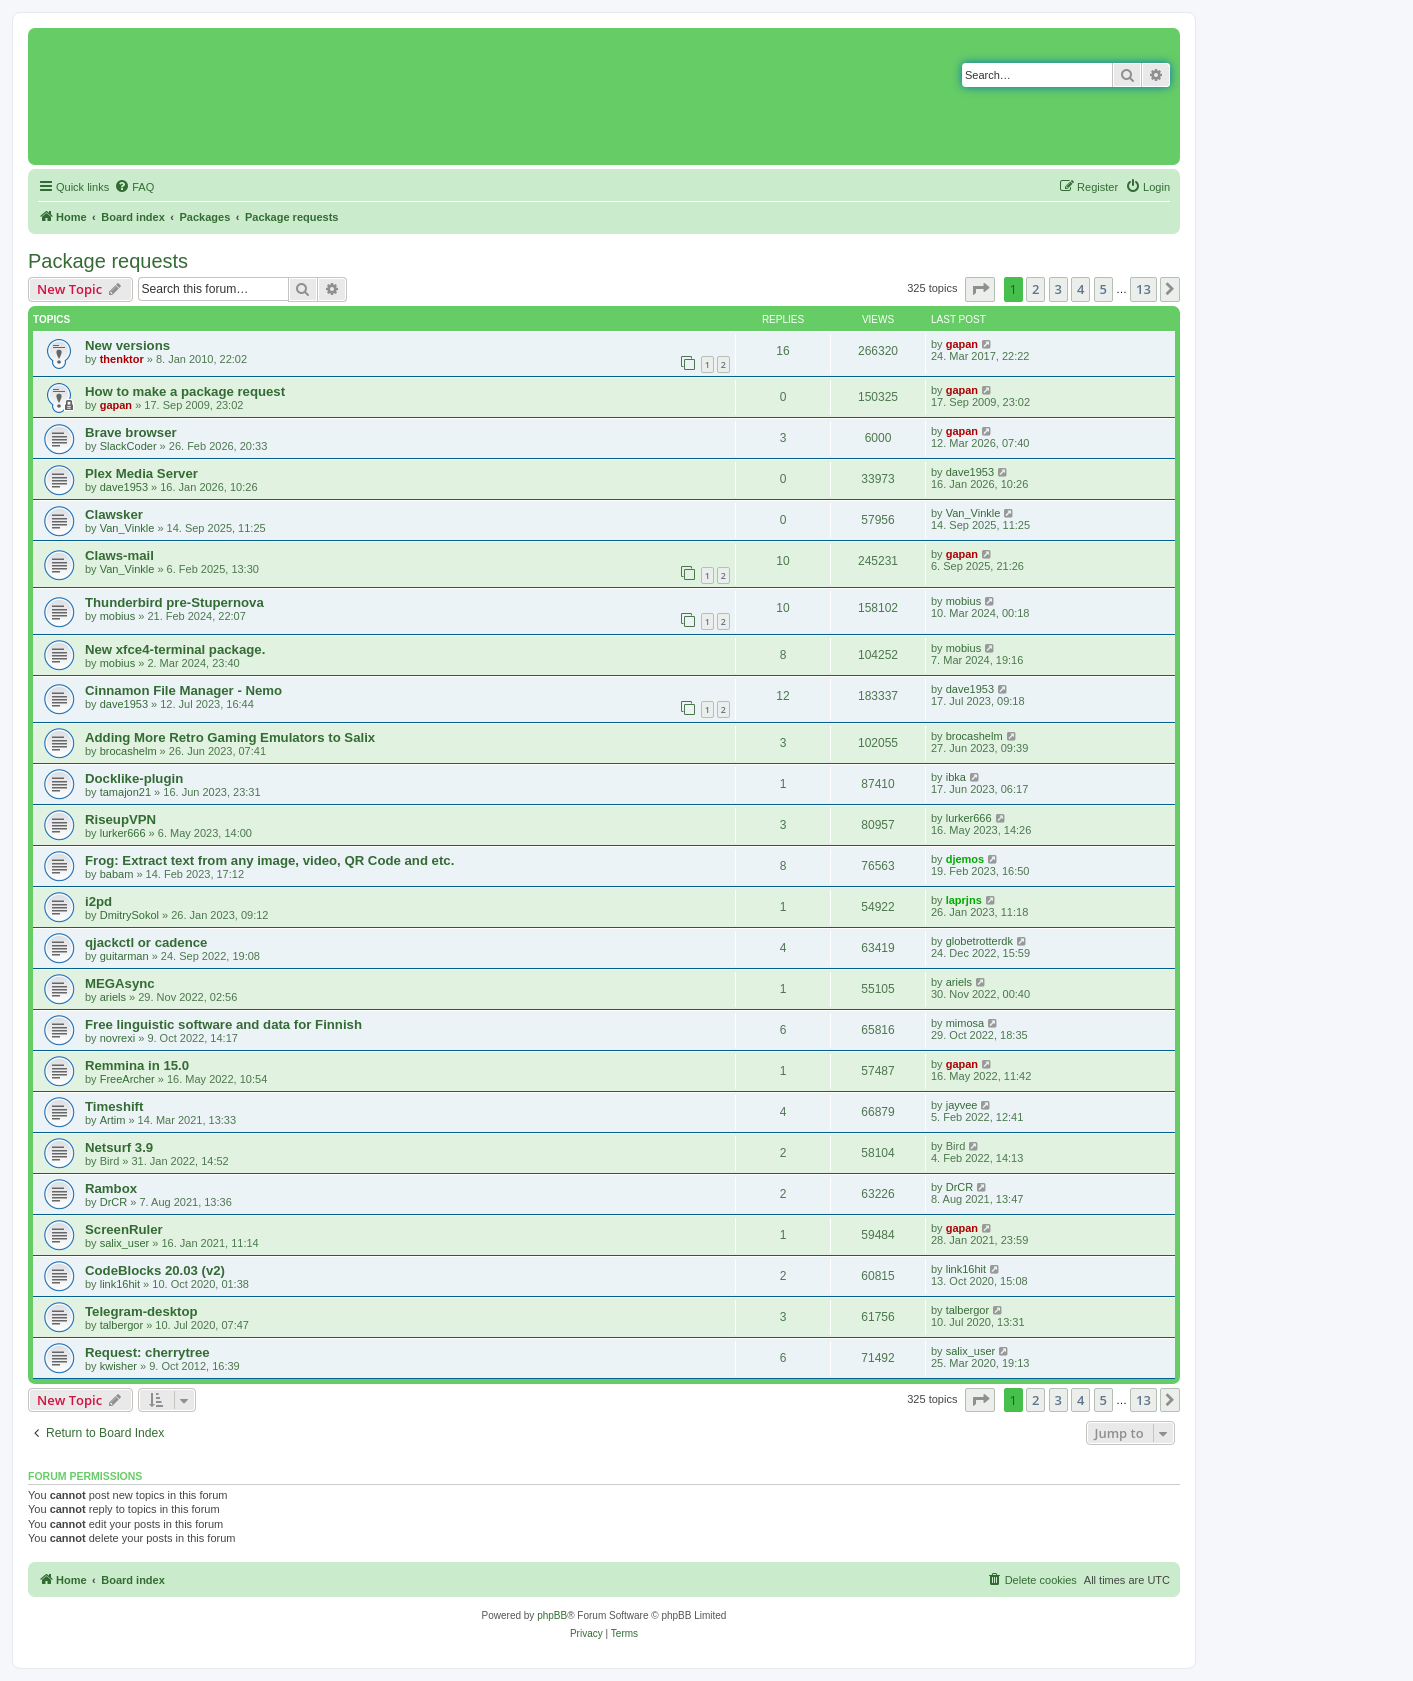 This screenshot has width=1413, height=1681. Describe the element at coordinates (223, 1024) in the screenshot. I see `Free linguistic software and data for Finnish` at that location.